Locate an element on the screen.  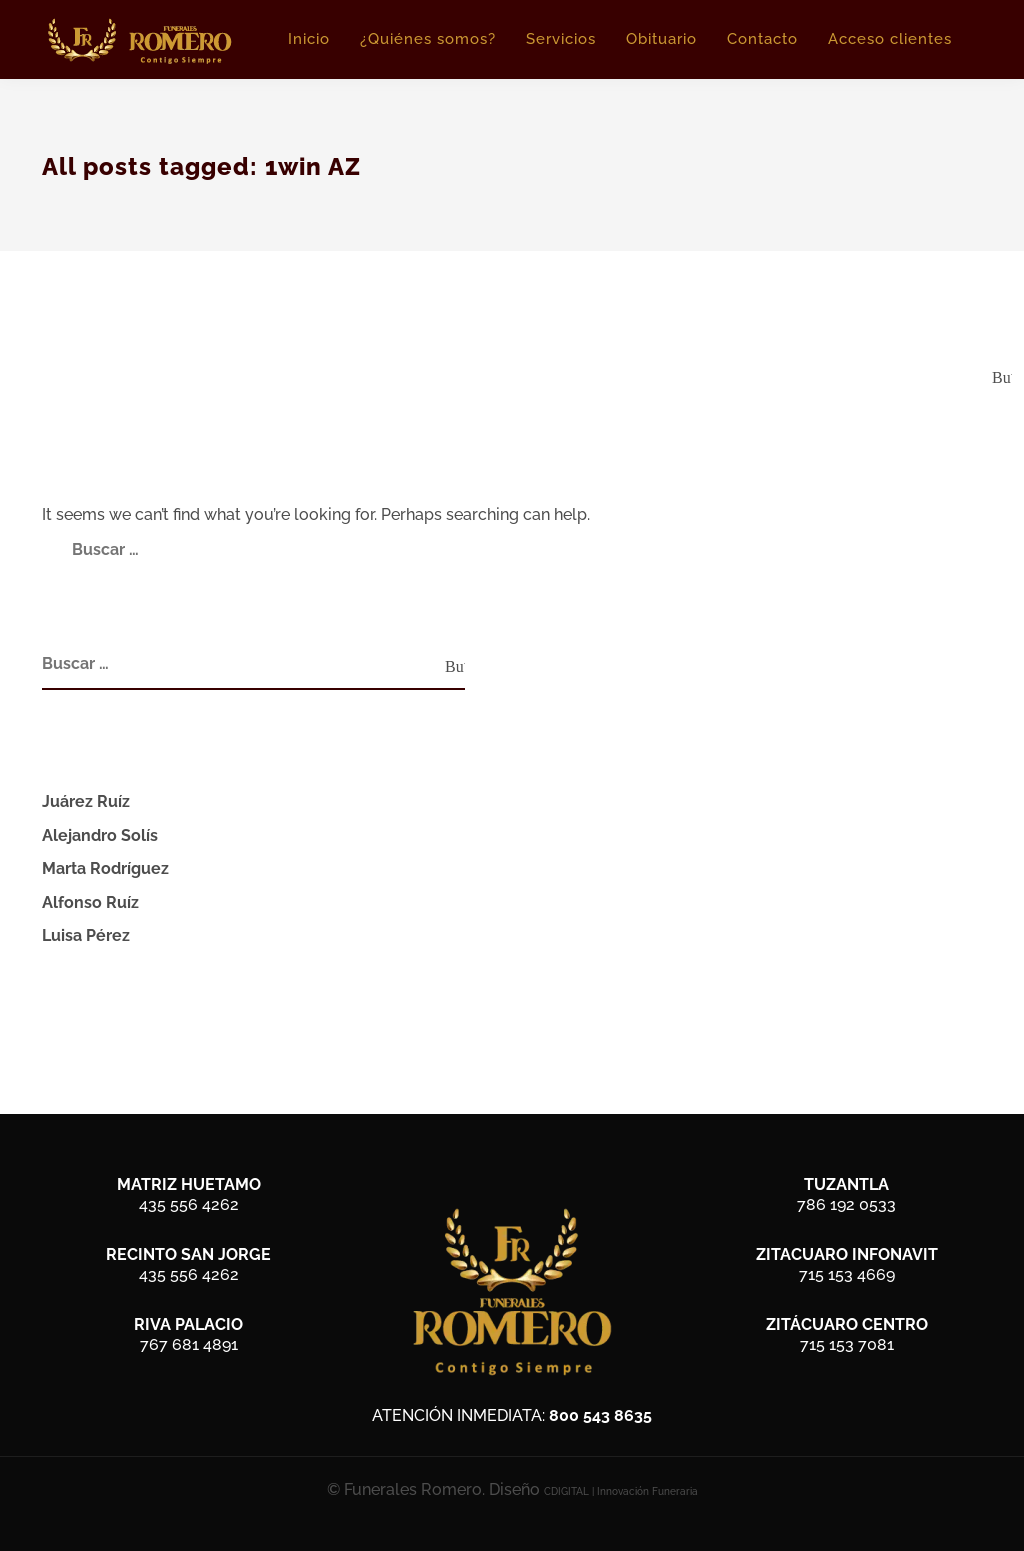
Inicio is located at coordinates (309, 39).